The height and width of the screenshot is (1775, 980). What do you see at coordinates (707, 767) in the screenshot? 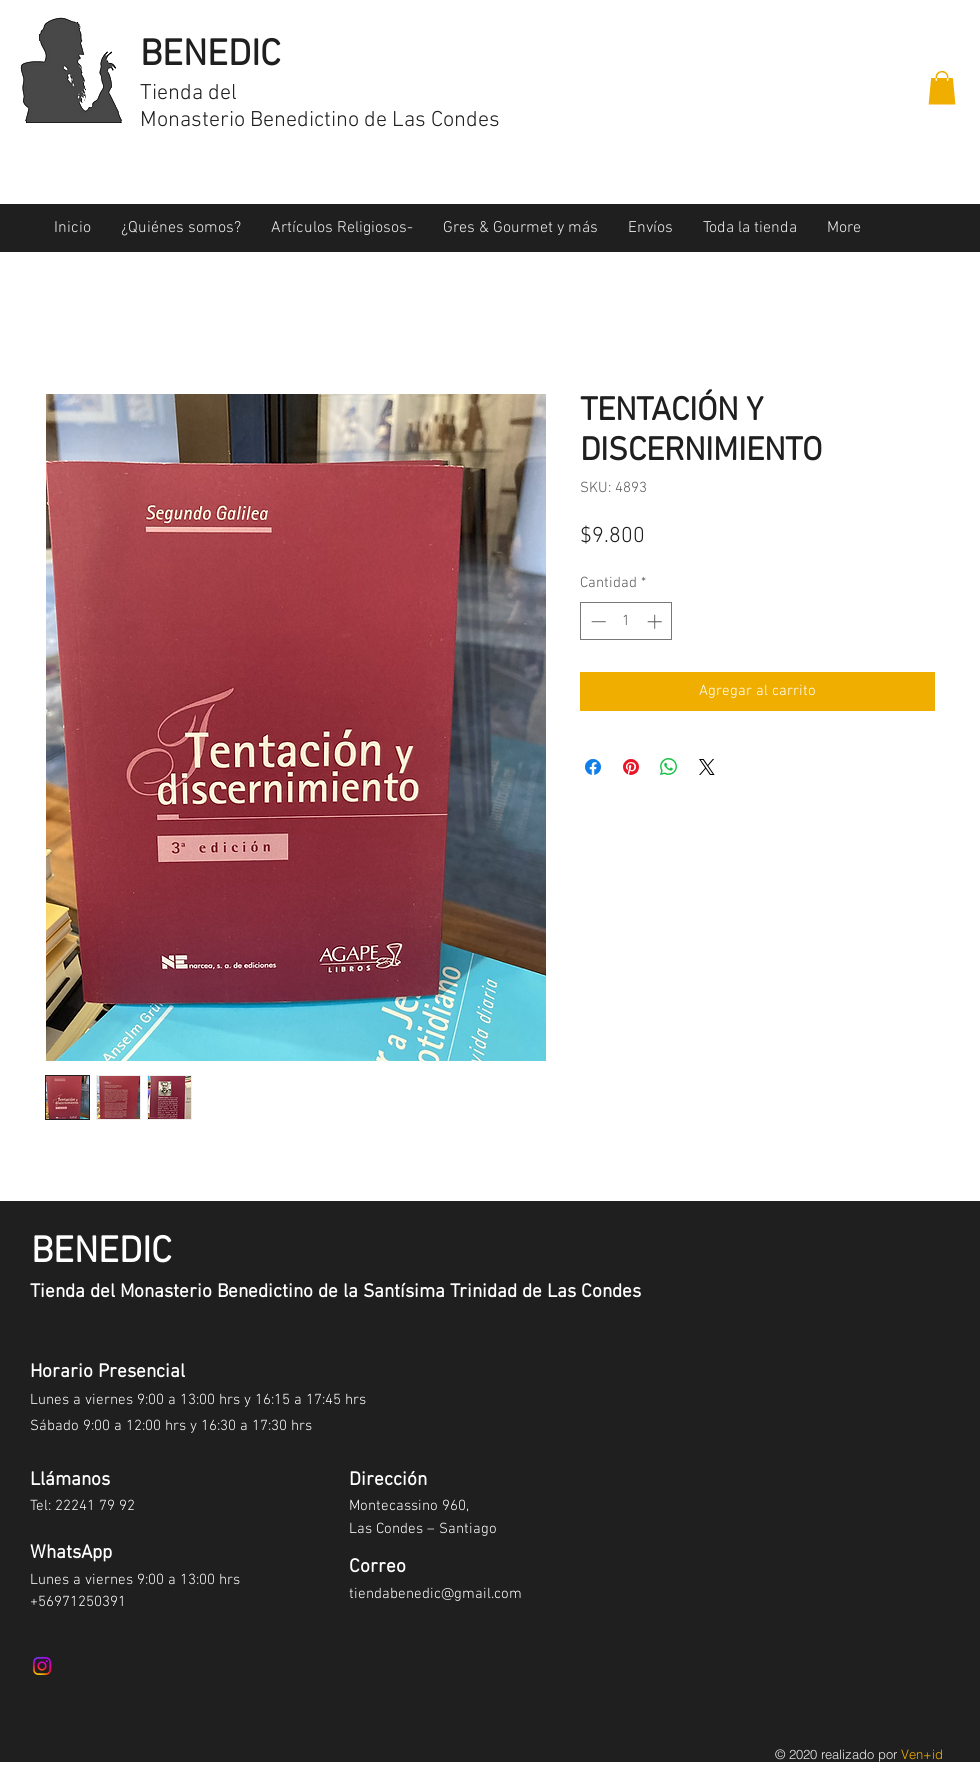
I see `[Share on X]` at bounding box center [707, 767].